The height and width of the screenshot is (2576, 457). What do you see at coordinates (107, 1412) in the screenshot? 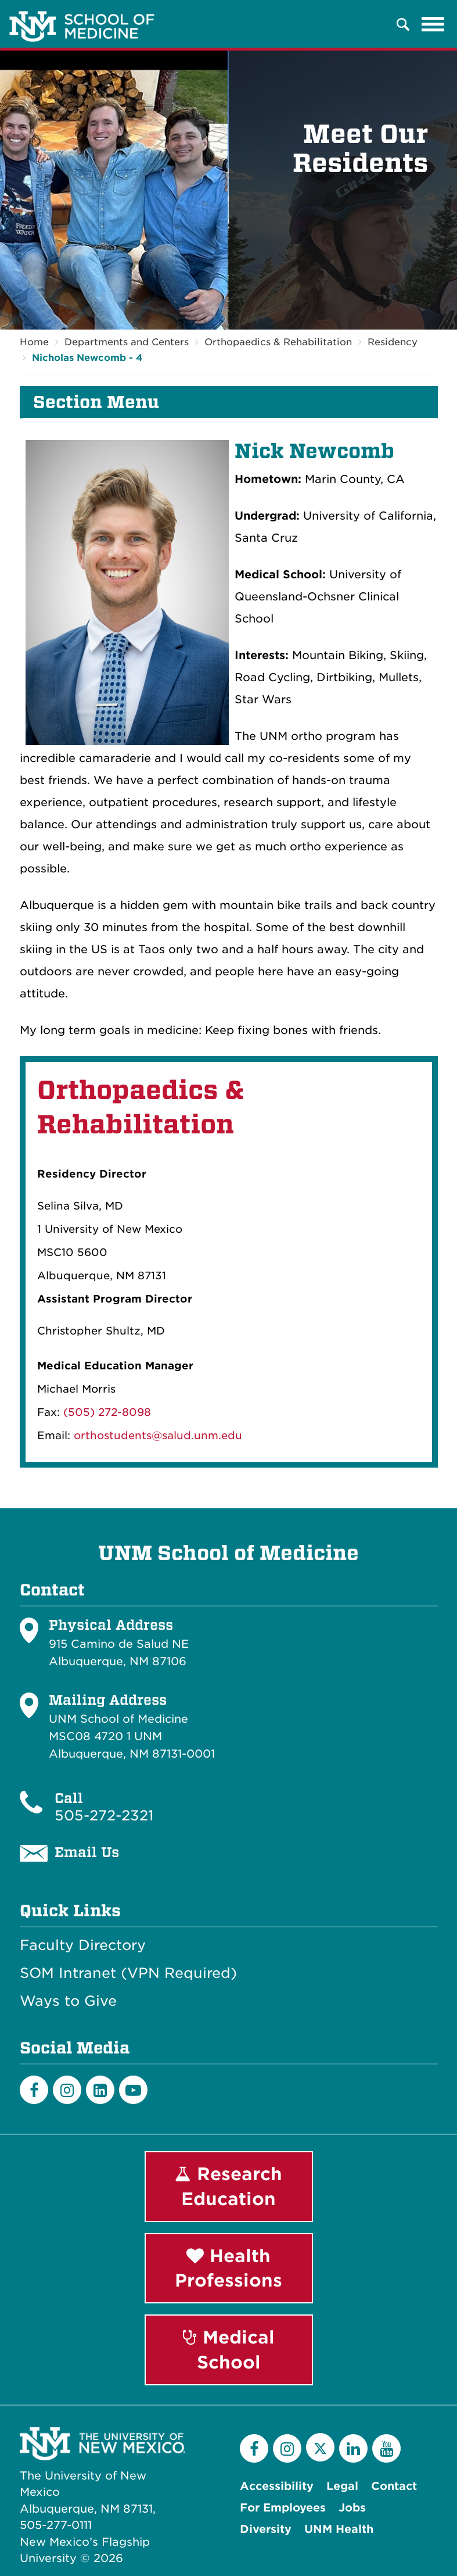
I see `(505) 272-8098` at bounding box center [107, 1412].